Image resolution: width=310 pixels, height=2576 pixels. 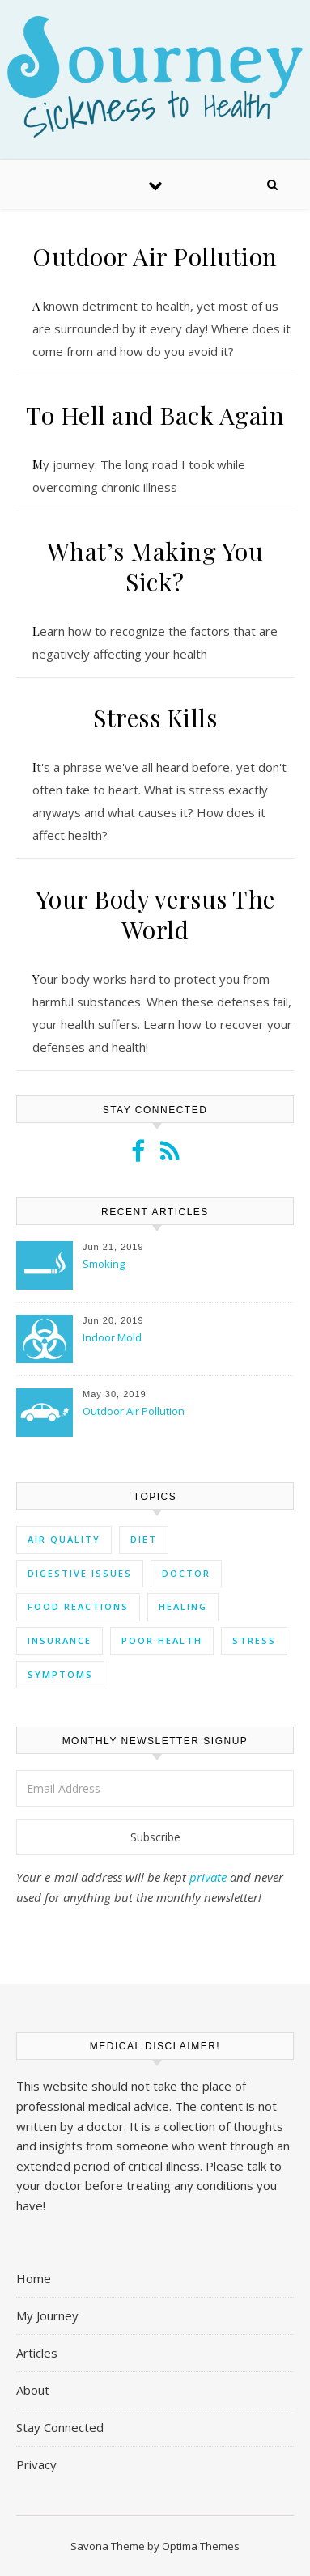 I want to click on insurance [insurance (1 item)], so click(x=59, y=1640).